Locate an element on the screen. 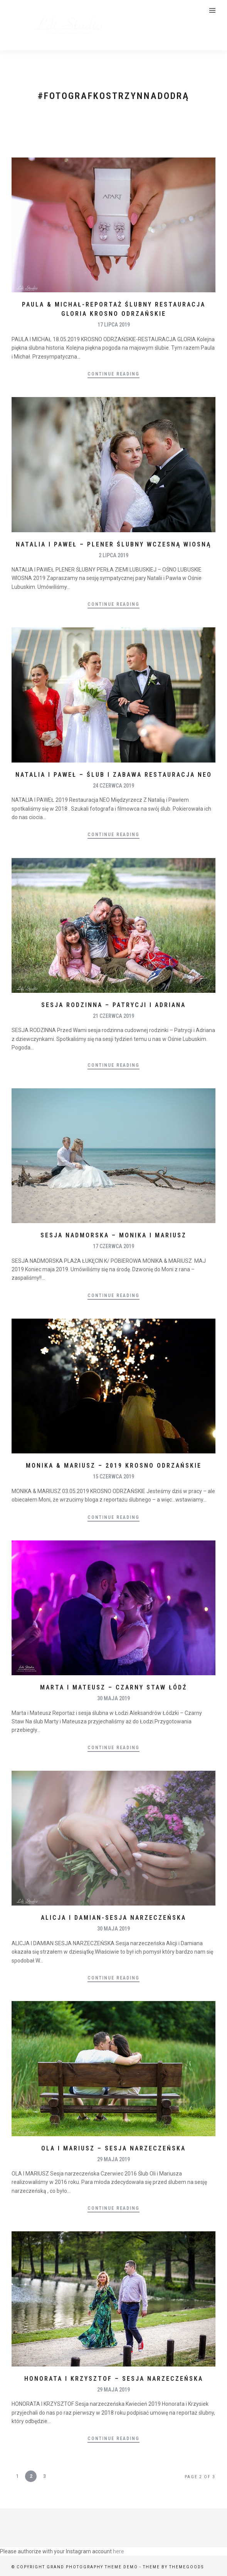  2 lipca 2019 is located at coordinates (113, 555).